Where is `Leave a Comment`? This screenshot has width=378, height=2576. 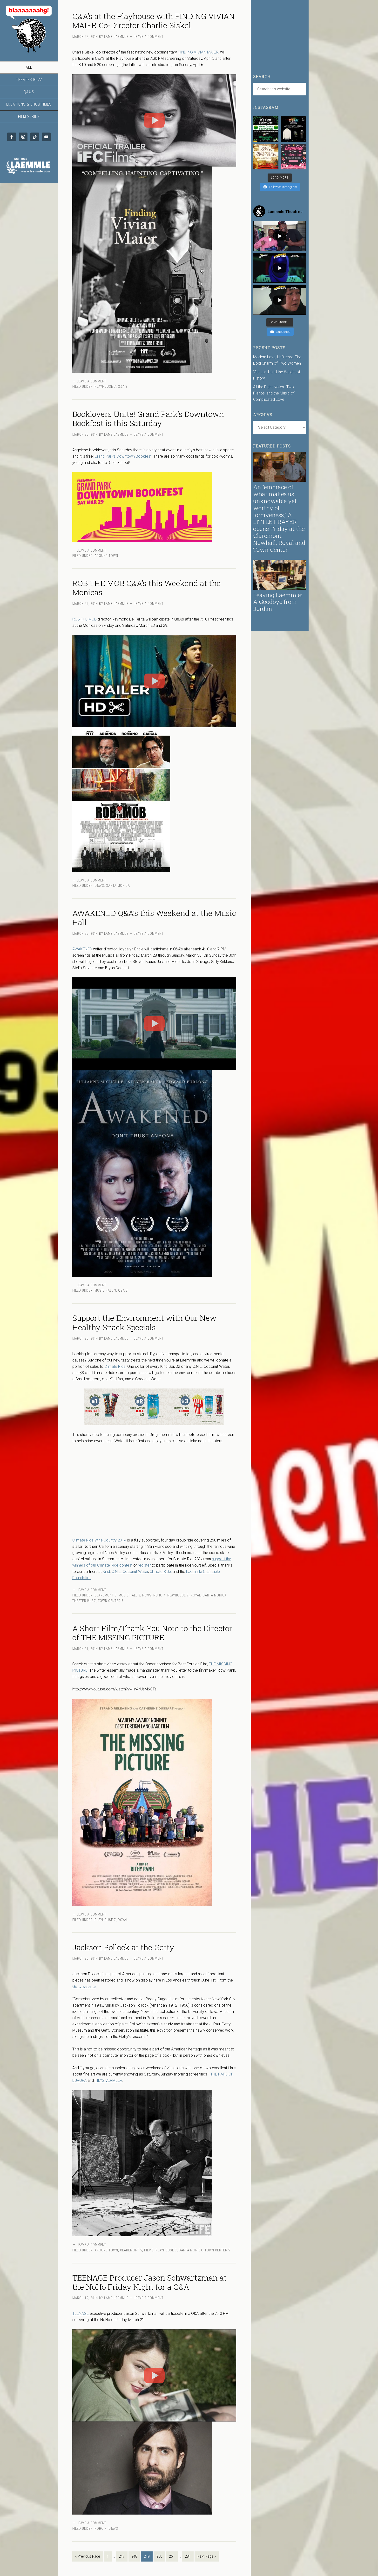 Leave a Comment is located at coordinates (148, 37).